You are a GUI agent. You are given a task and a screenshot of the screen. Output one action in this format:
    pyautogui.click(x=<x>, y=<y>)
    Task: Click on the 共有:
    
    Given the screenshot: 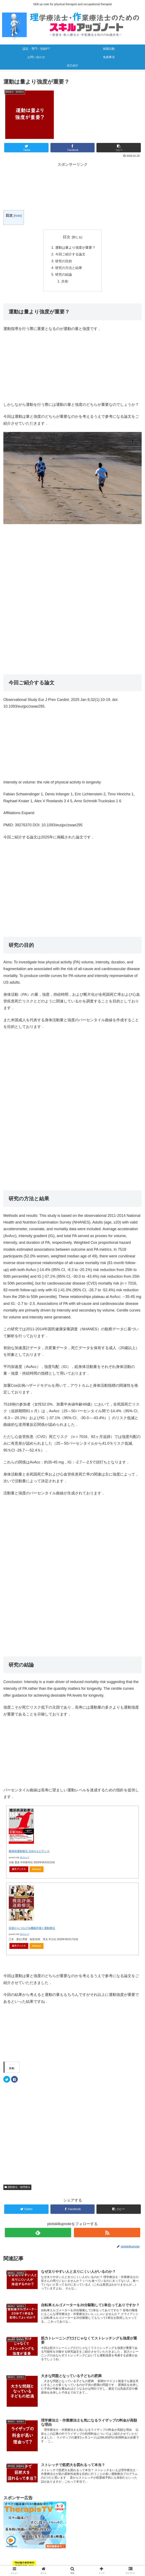 What is the action you would take?
    pyautogui.click(x=65, y=281)
    